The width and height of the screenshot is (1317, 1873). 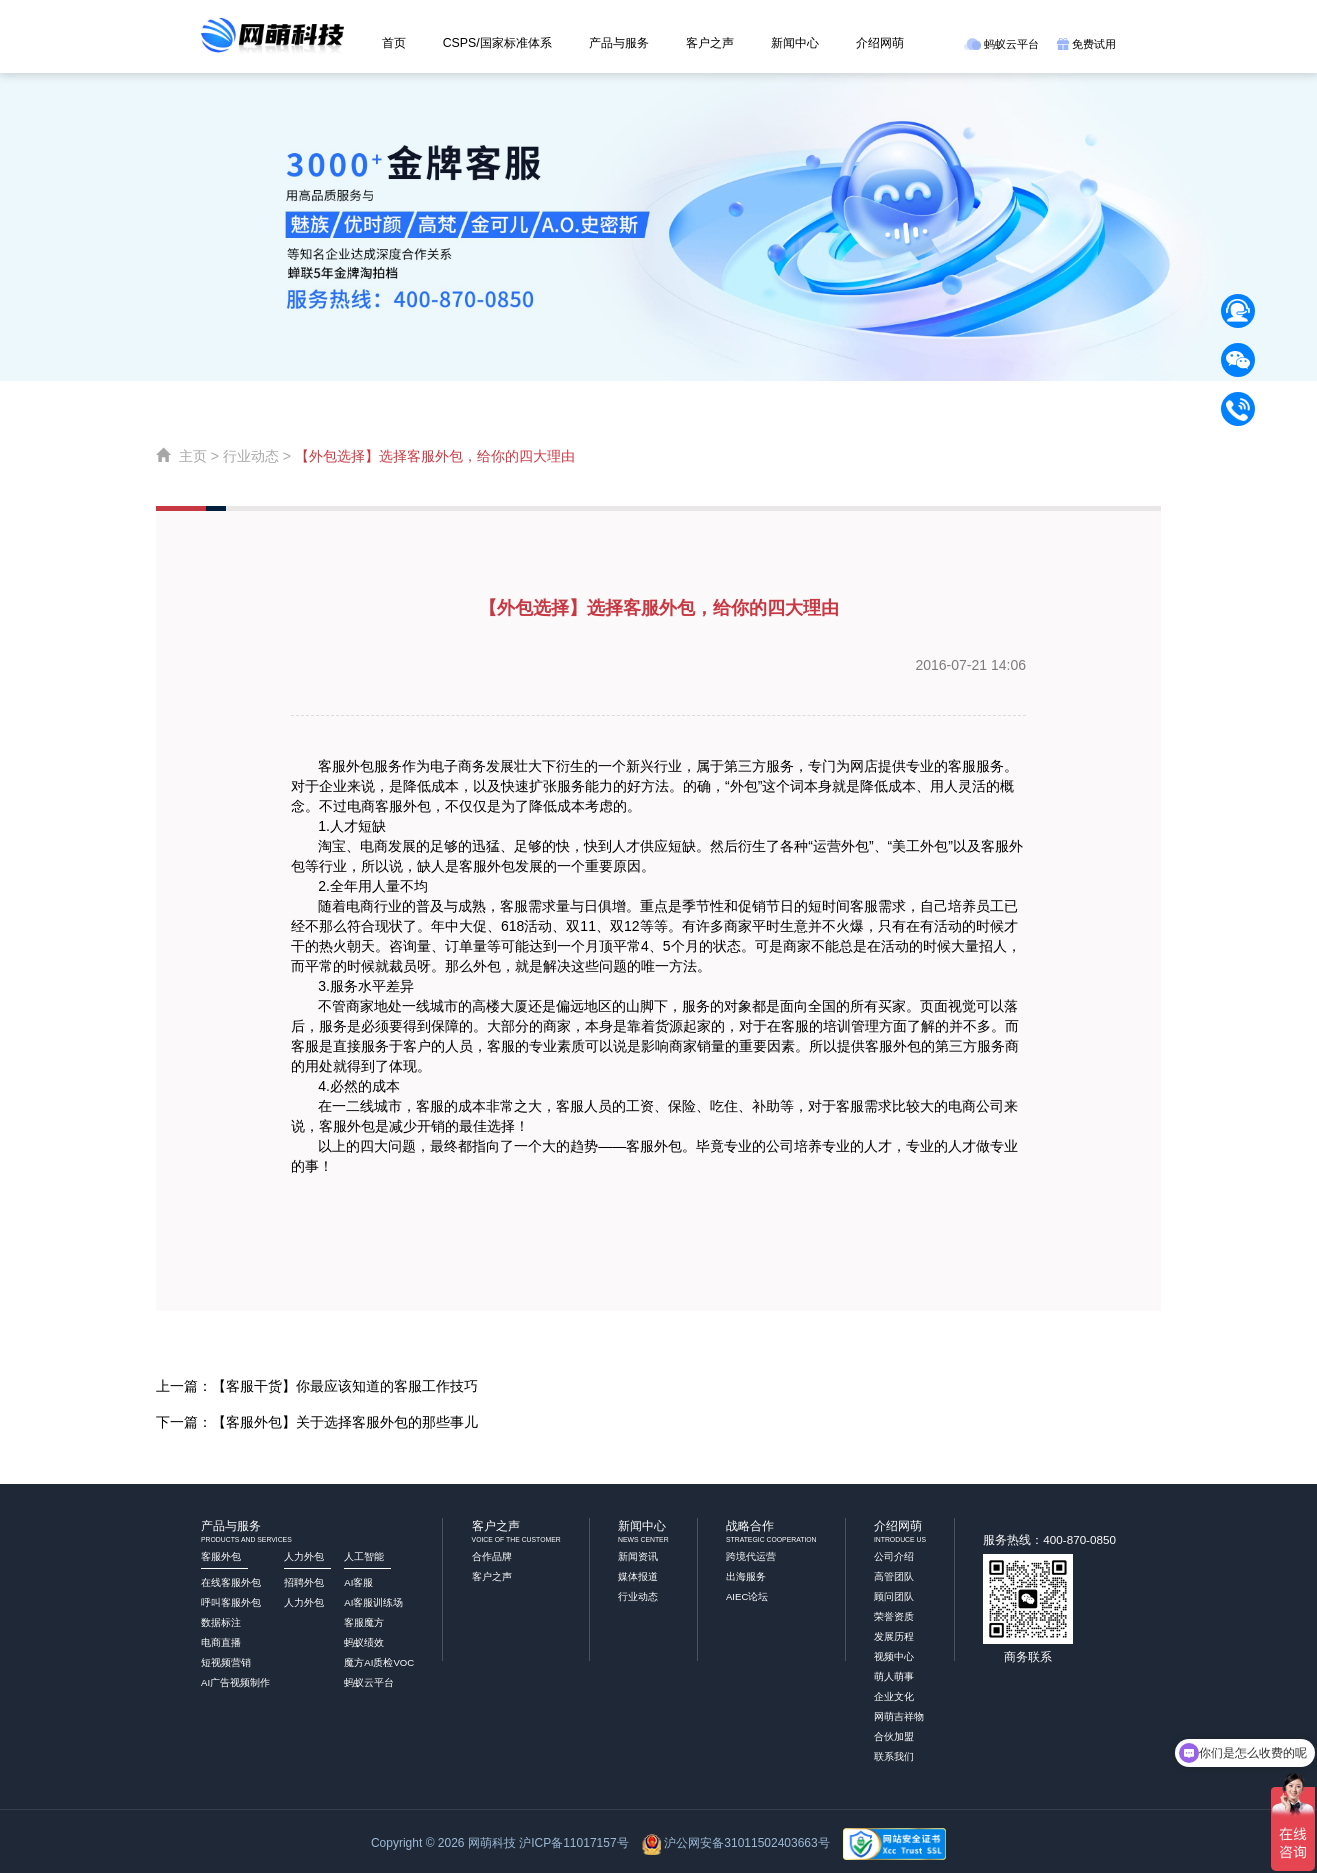 I want to click on 合伙加盟, so click(x=894, y=1736).